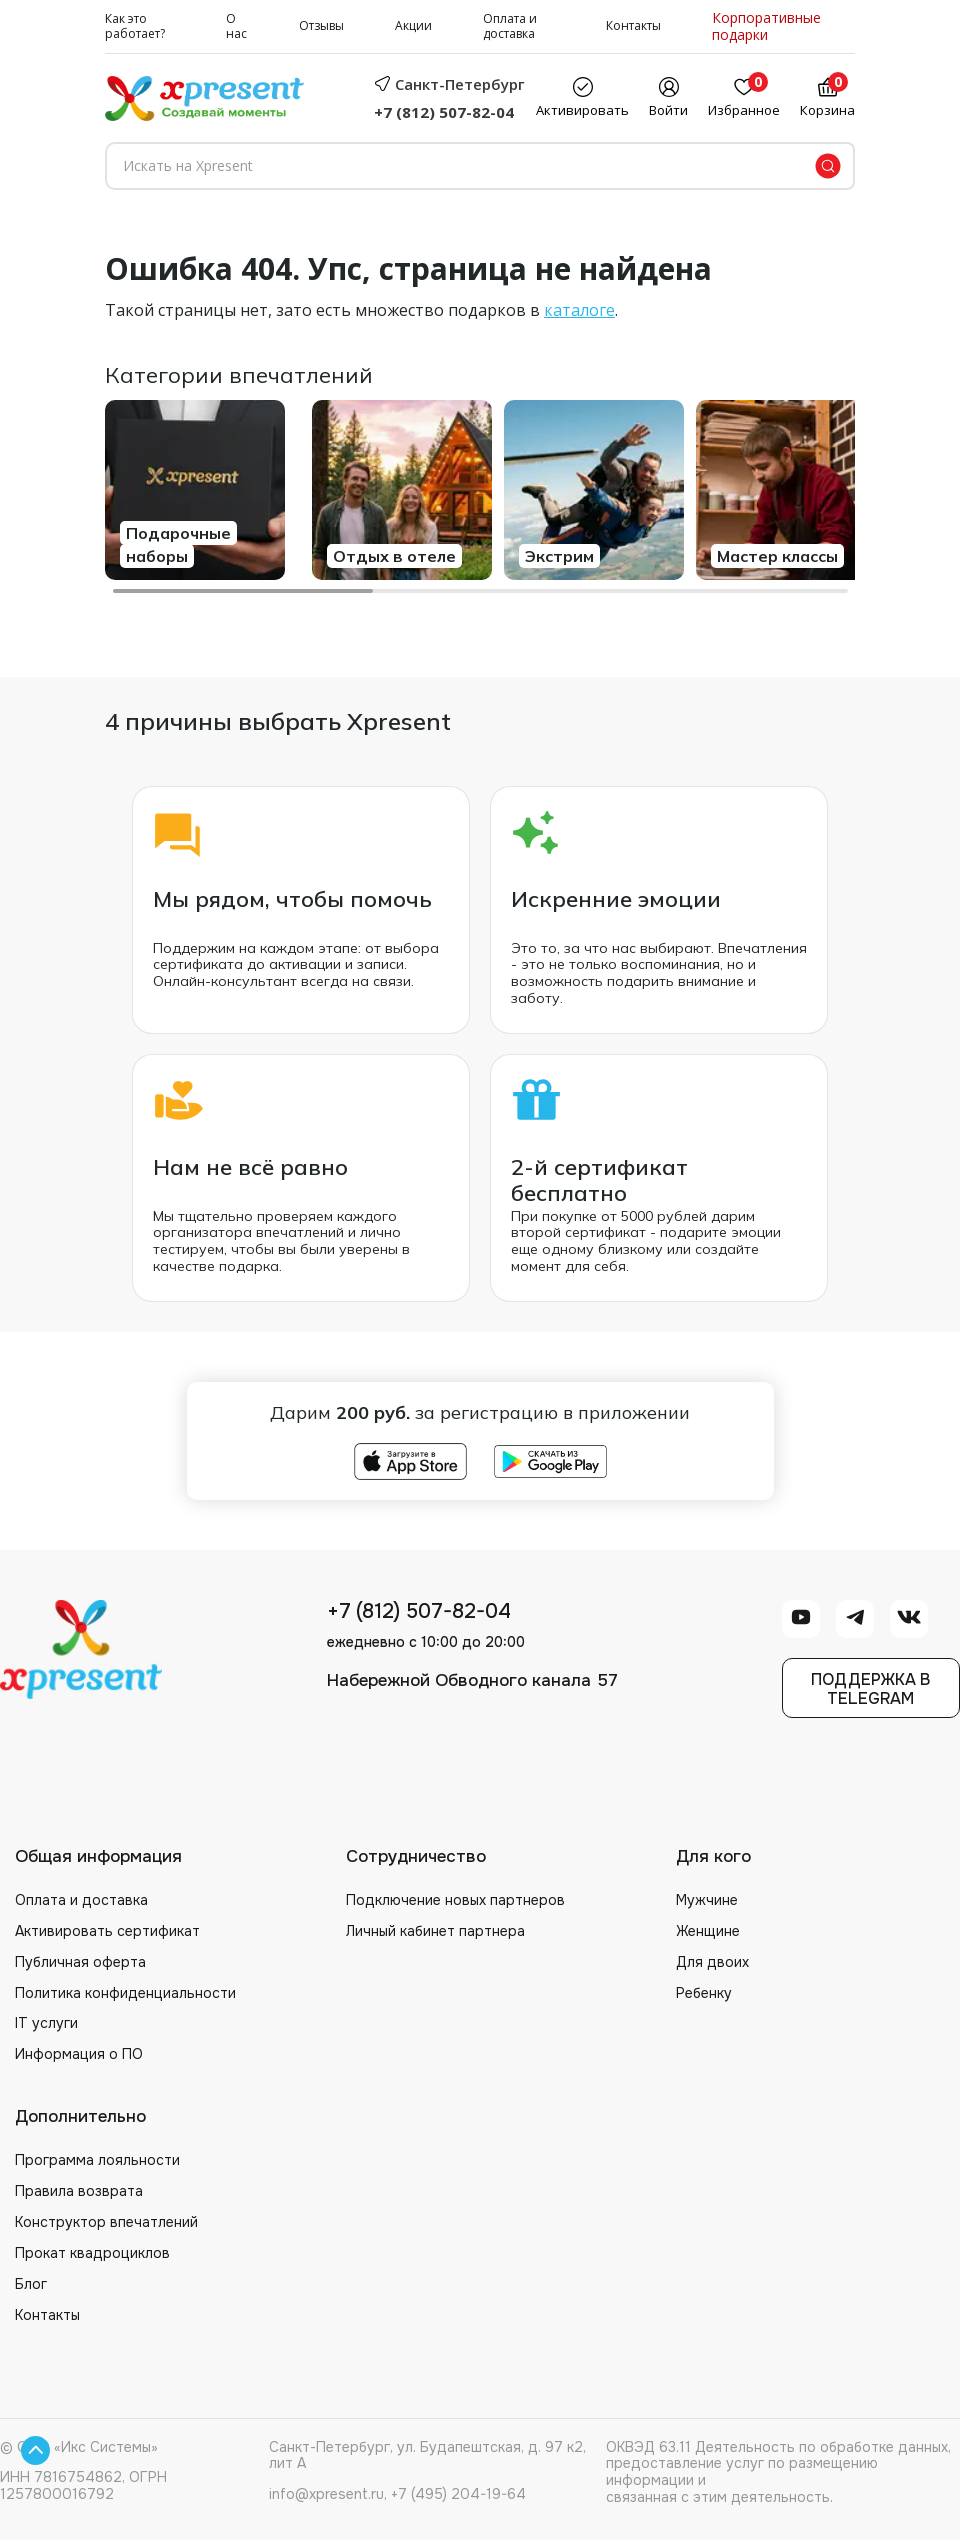  What do you see at coordinates (31, 2284) in the screenshot?
I see `Блог` at bounding box center [31, 2284].